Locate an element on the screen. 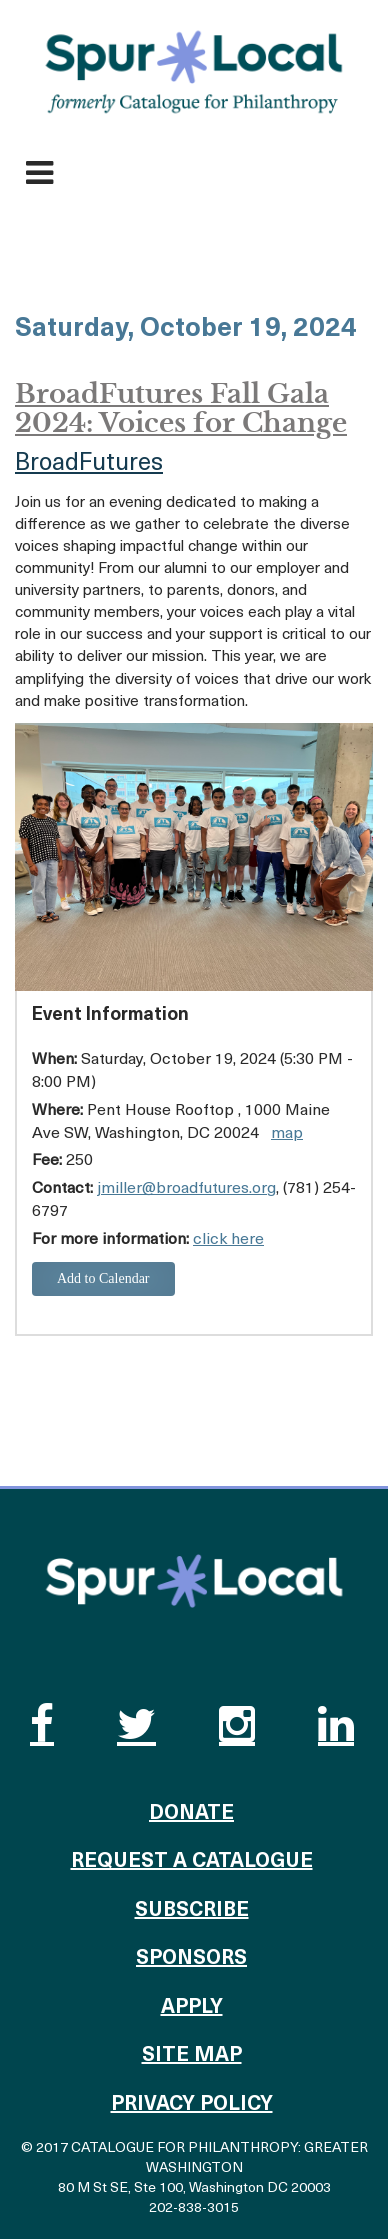 The width and height of the screenshot is (388, 2239). BroadFutures Fall Gala 2024: Voices for Change is located at coordinates (181, 408).